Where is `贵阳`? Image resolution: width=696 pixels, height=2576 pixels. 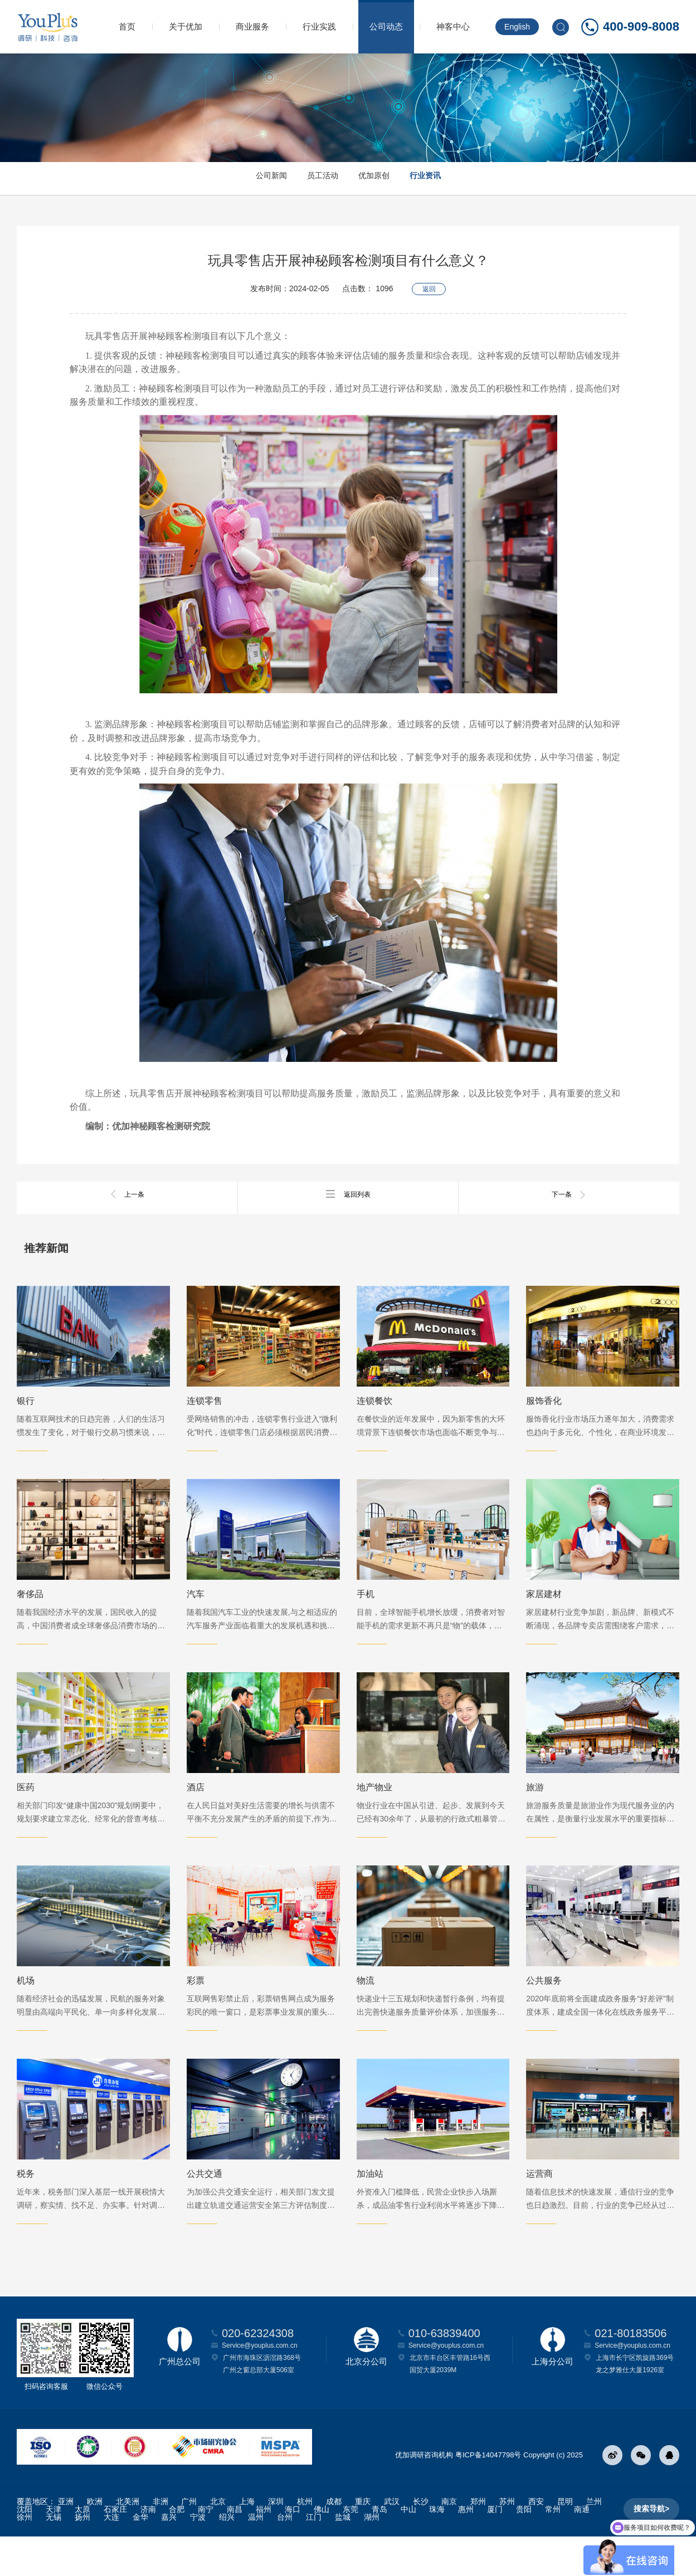
贵阳 is located at coordinates (524, 2549).